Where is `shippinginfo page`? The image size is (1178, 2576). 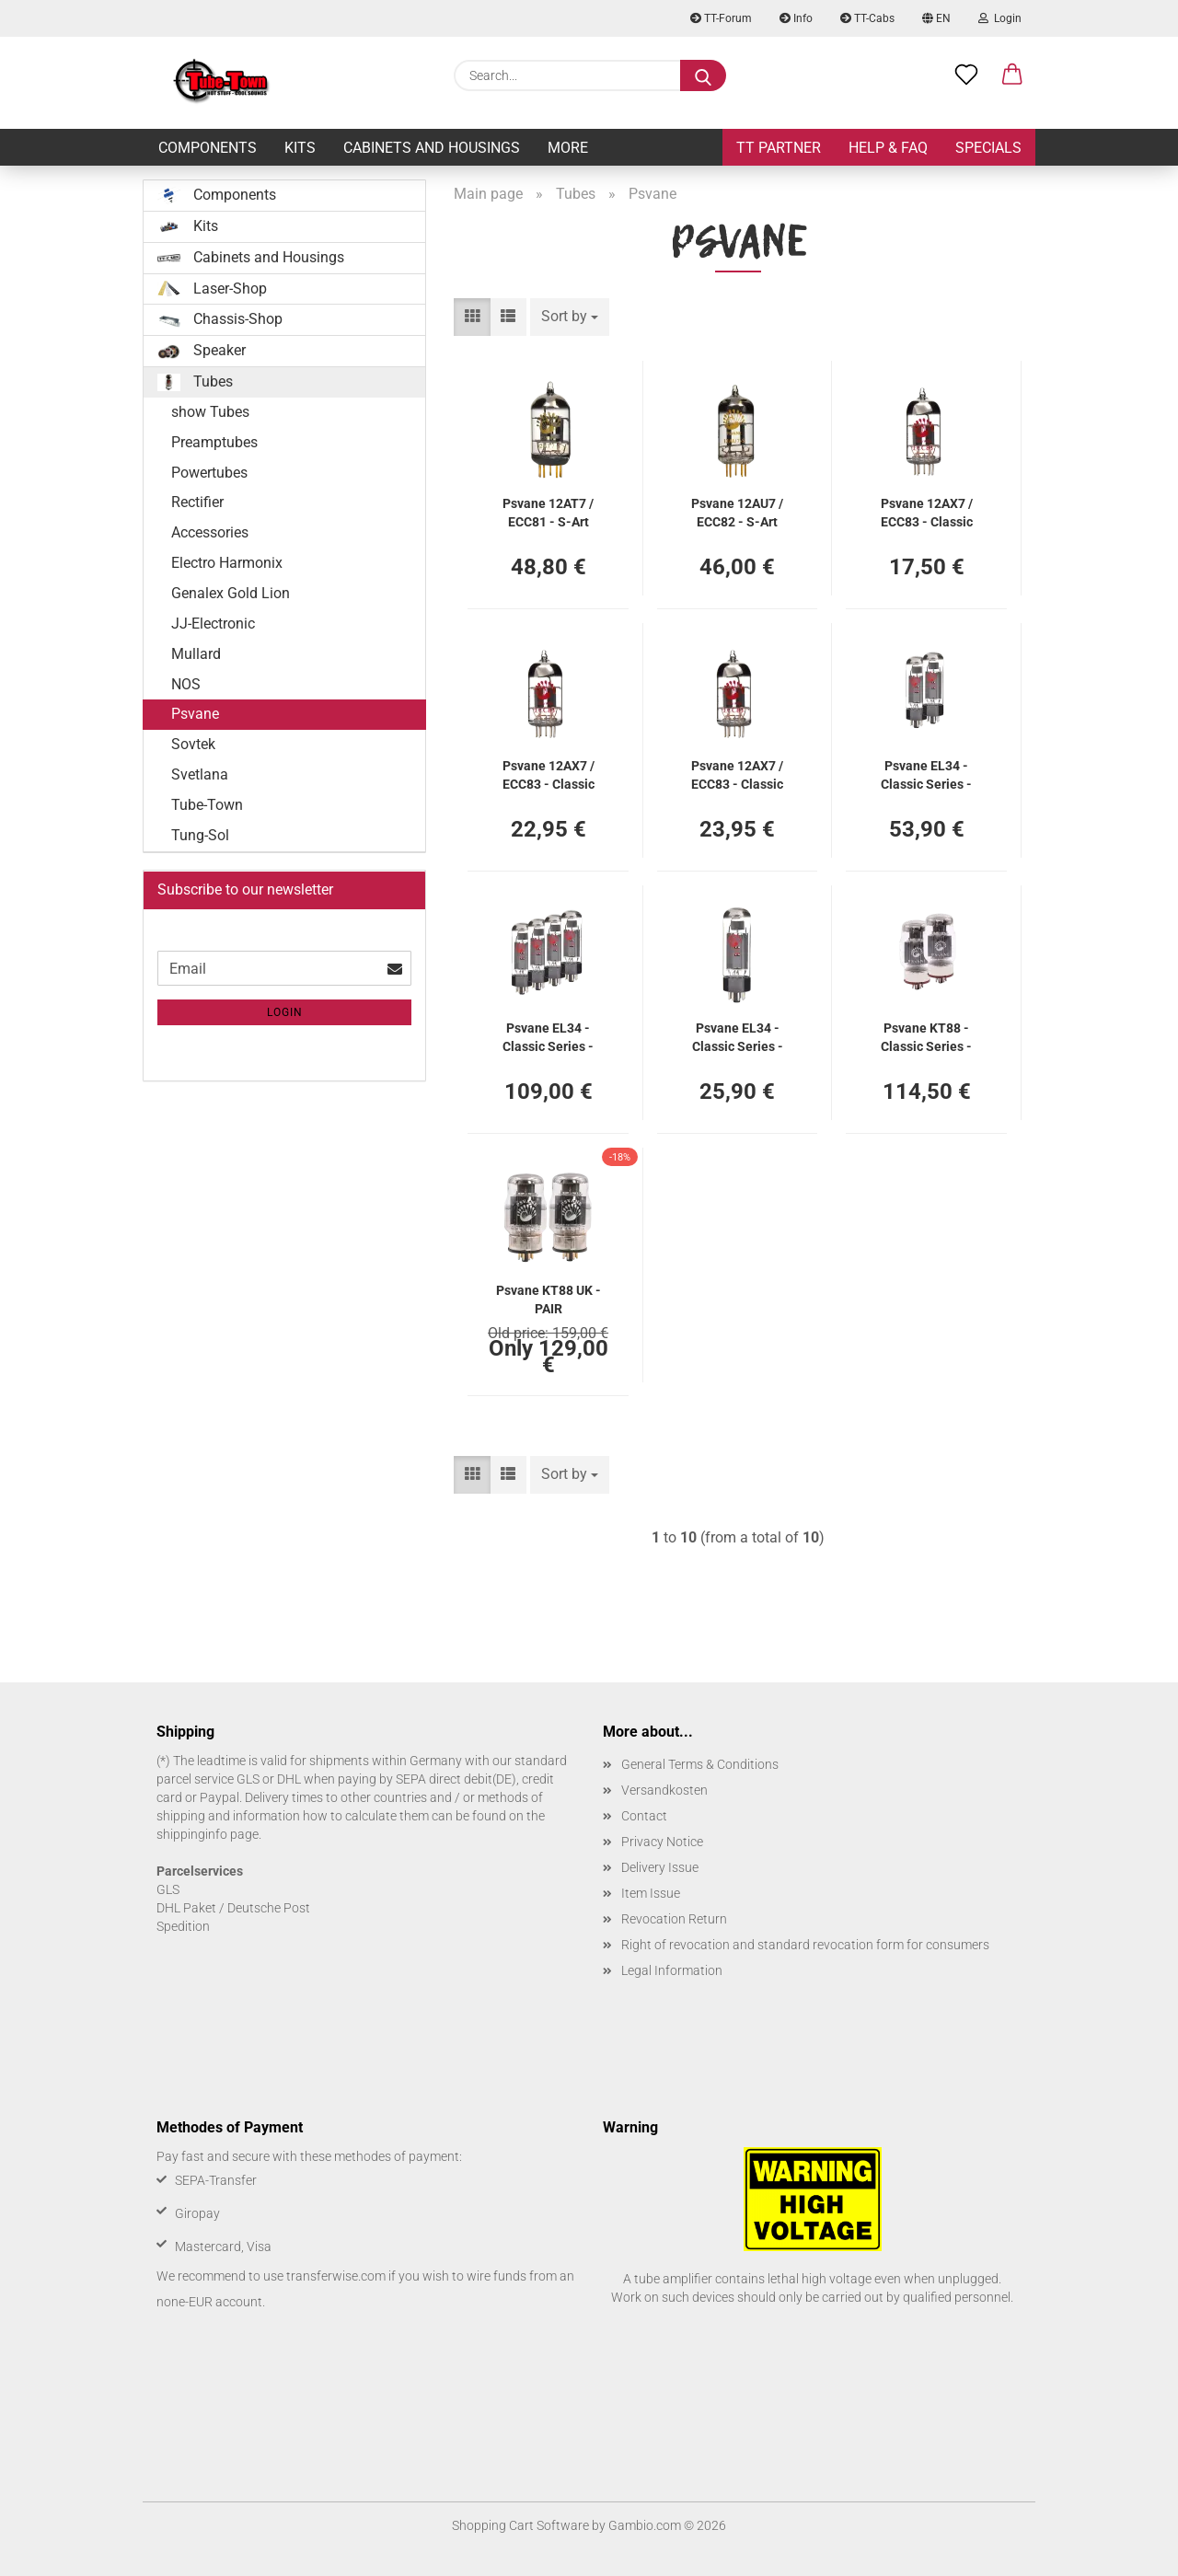
shippinginfo page is located at coordinates (207, 1834).